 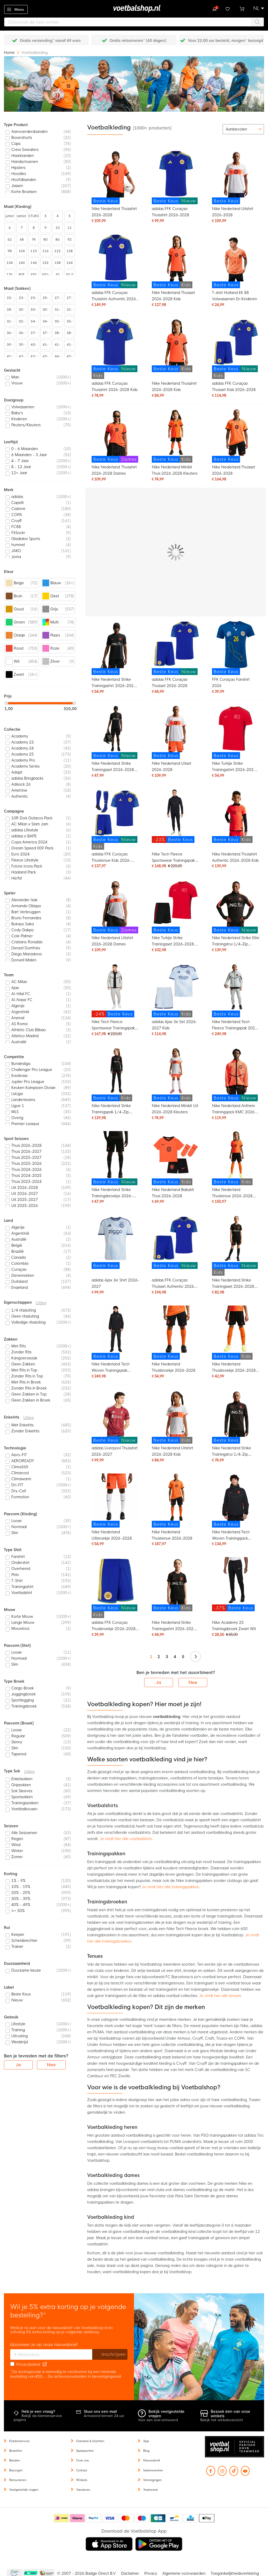 What do you see at coordinates (234, 1109) in the screenshot?
I see `Nike Nederland Anthem Trainingsjack KMC 2026-2028 Oranje Zwart` at bounding box center [234, 1109].